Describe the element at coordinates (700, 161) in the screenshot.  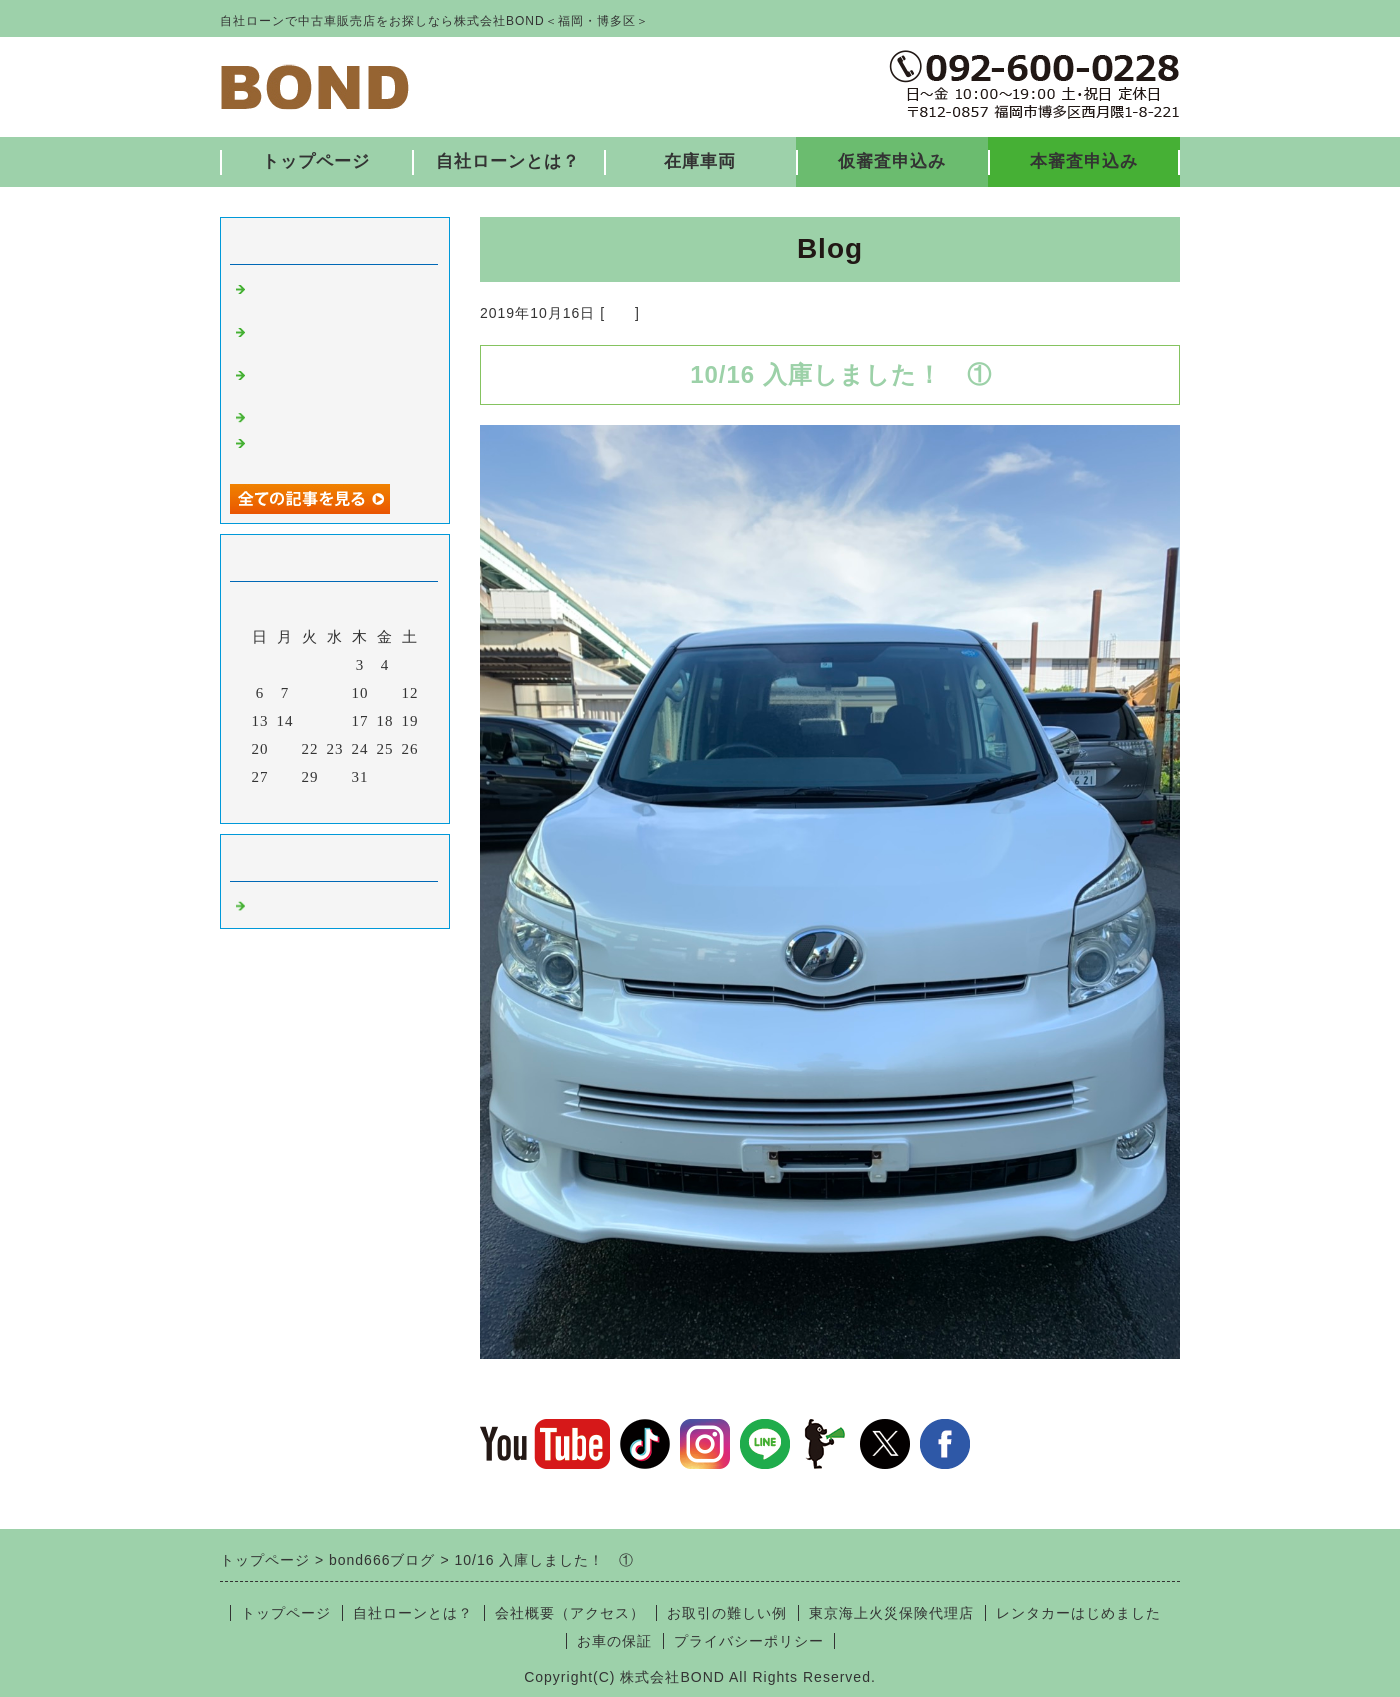
I see `在庫車両` at that location.